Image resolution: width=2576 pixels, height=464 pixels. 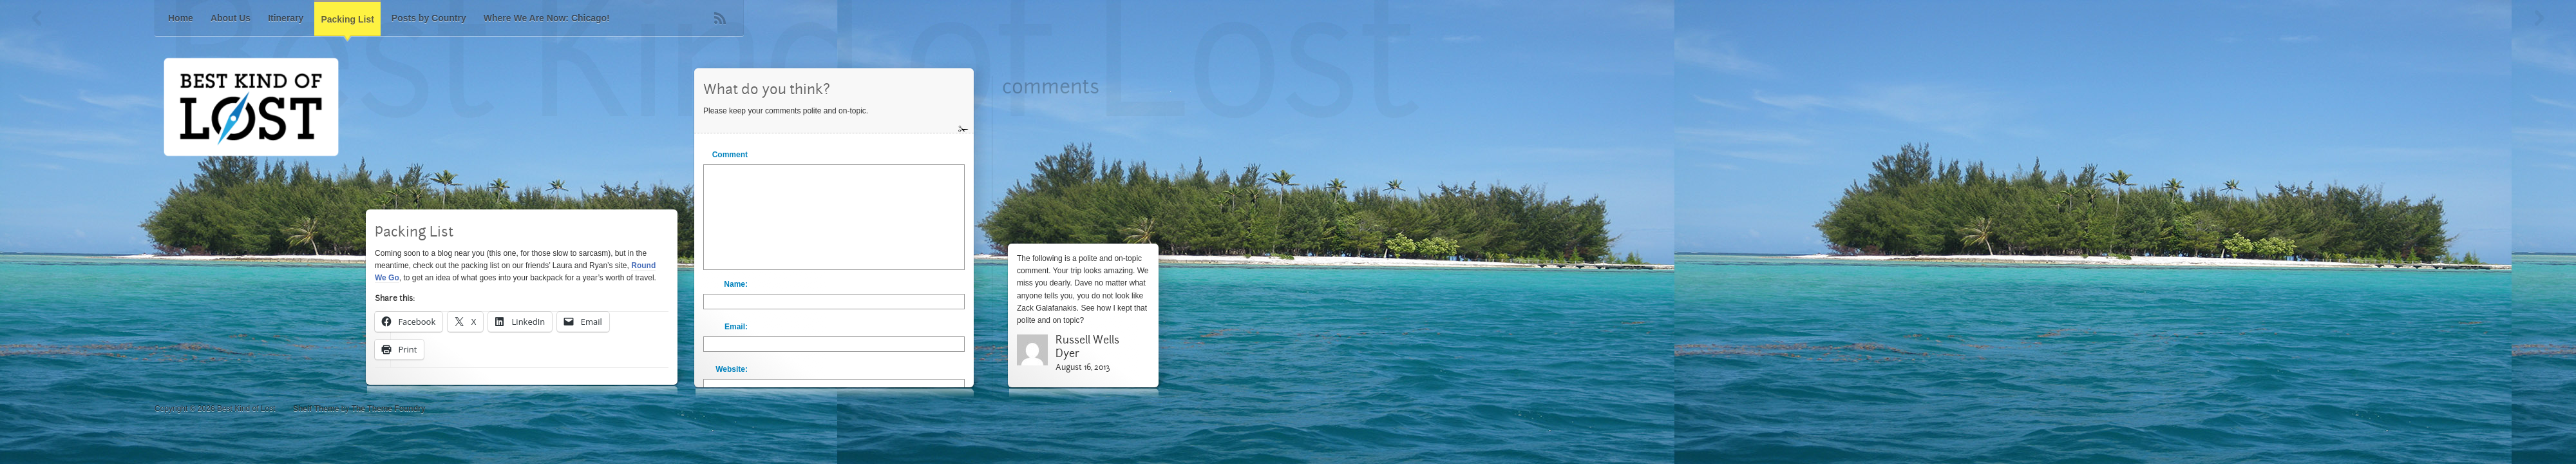 I want to click on Itinerary, so click(x=285, y=18).